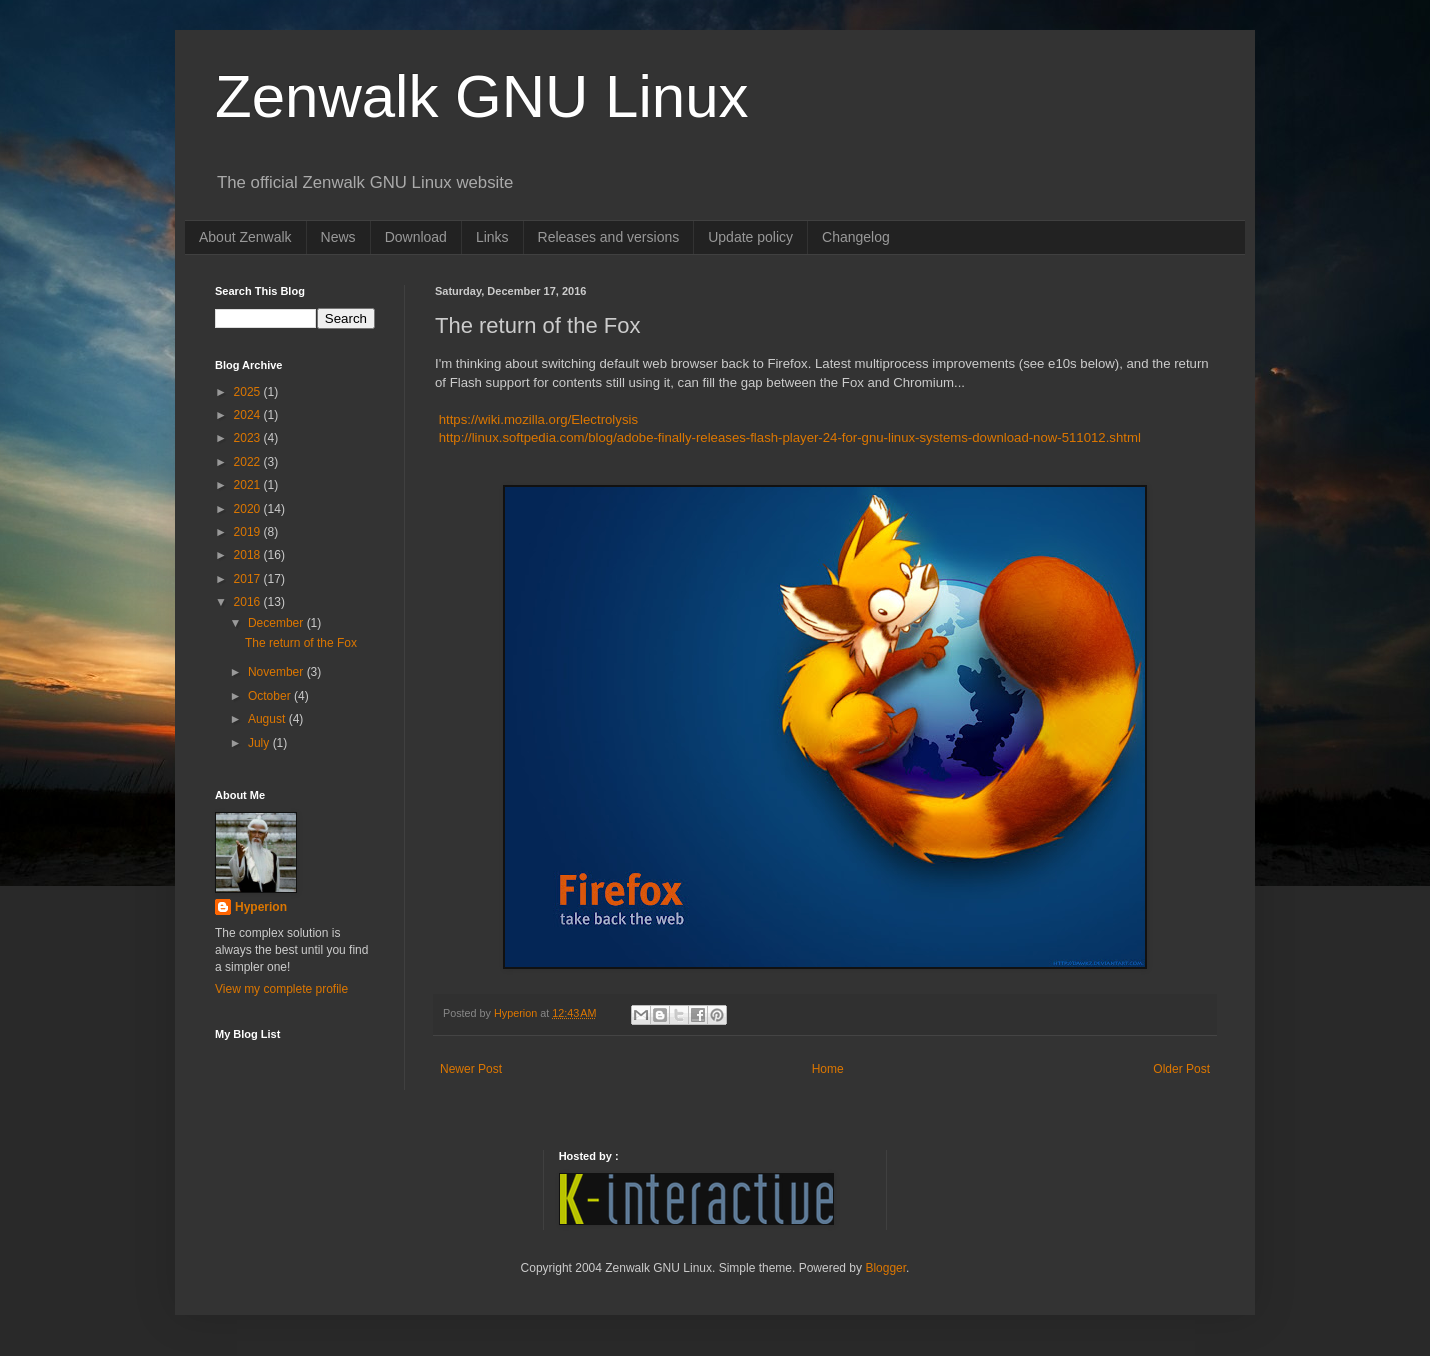 The image size is (1430, 1356). Describe the element at coordinates (249, 509) in the screenshot. I see `2020` at that location.